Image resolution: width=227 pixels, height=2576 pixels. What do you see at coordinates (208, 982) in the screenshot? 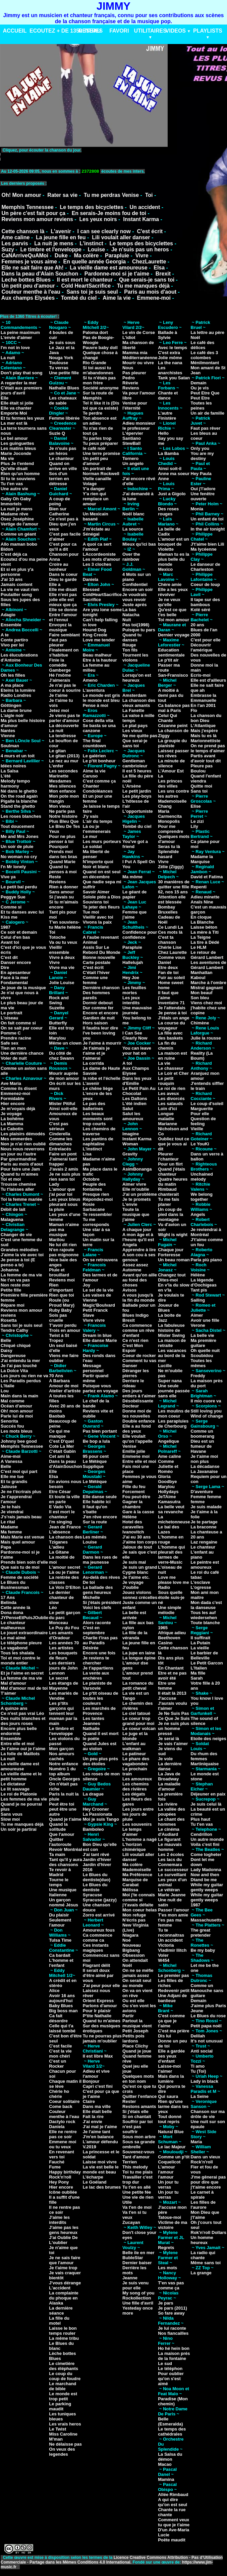
I see `Marche à l'ombre` at bounding box center [208, 982].